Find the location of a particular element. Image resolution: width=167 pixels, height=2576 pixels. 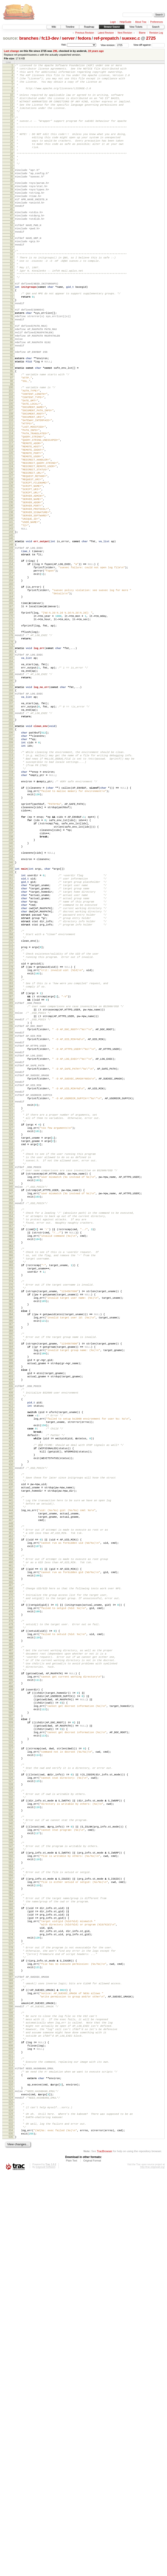

363 is located at coordinates (11, 1473).